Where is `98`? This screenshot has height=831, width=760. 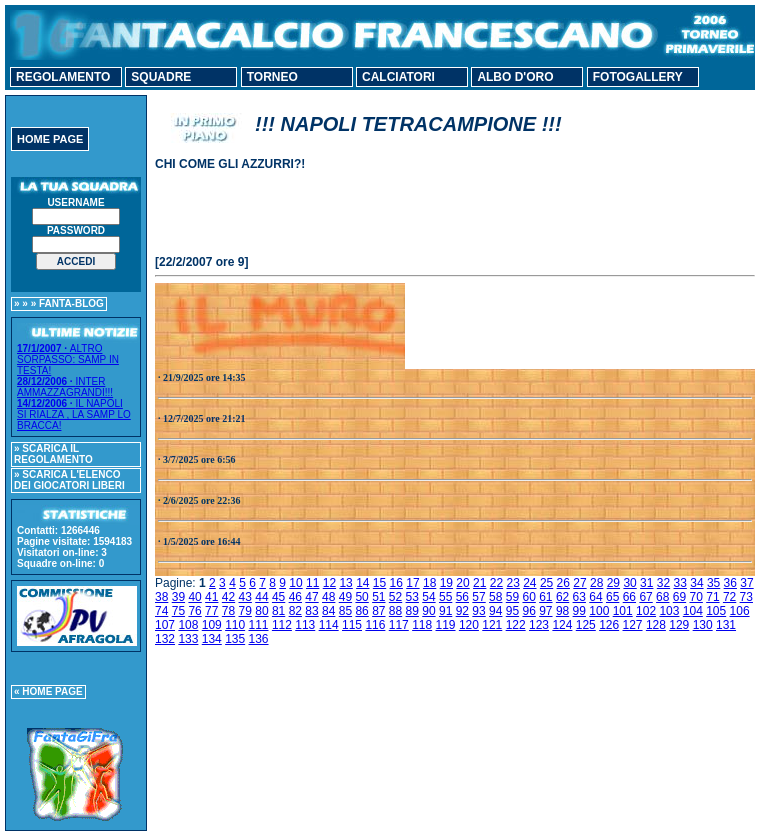
98 is located at coordinates (562, 611).